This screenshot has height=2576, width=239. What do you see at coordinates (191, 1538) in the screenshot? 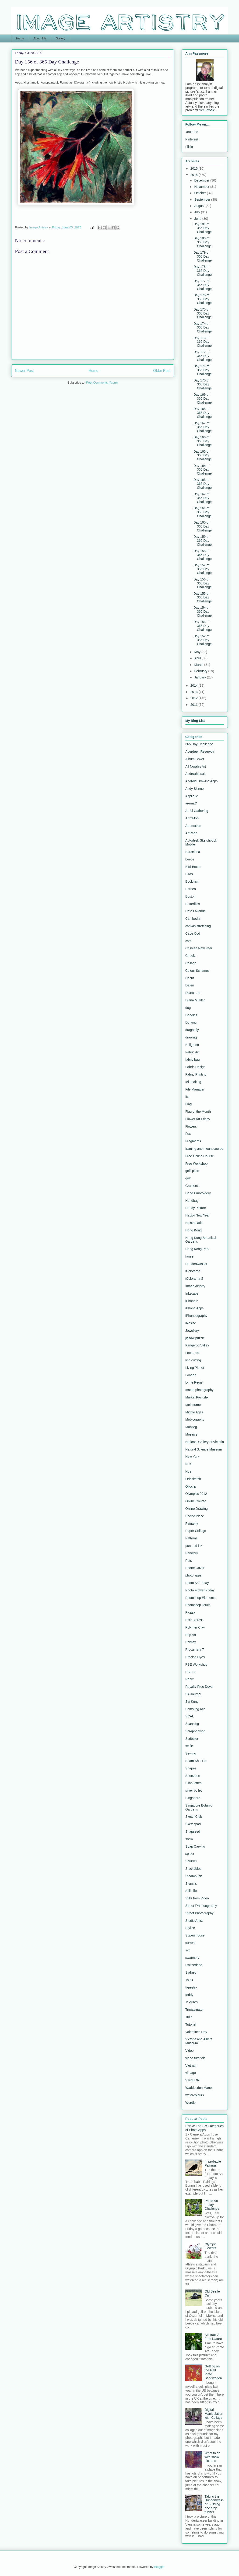
I see `Patterns` at bounding box center [191, 1538].